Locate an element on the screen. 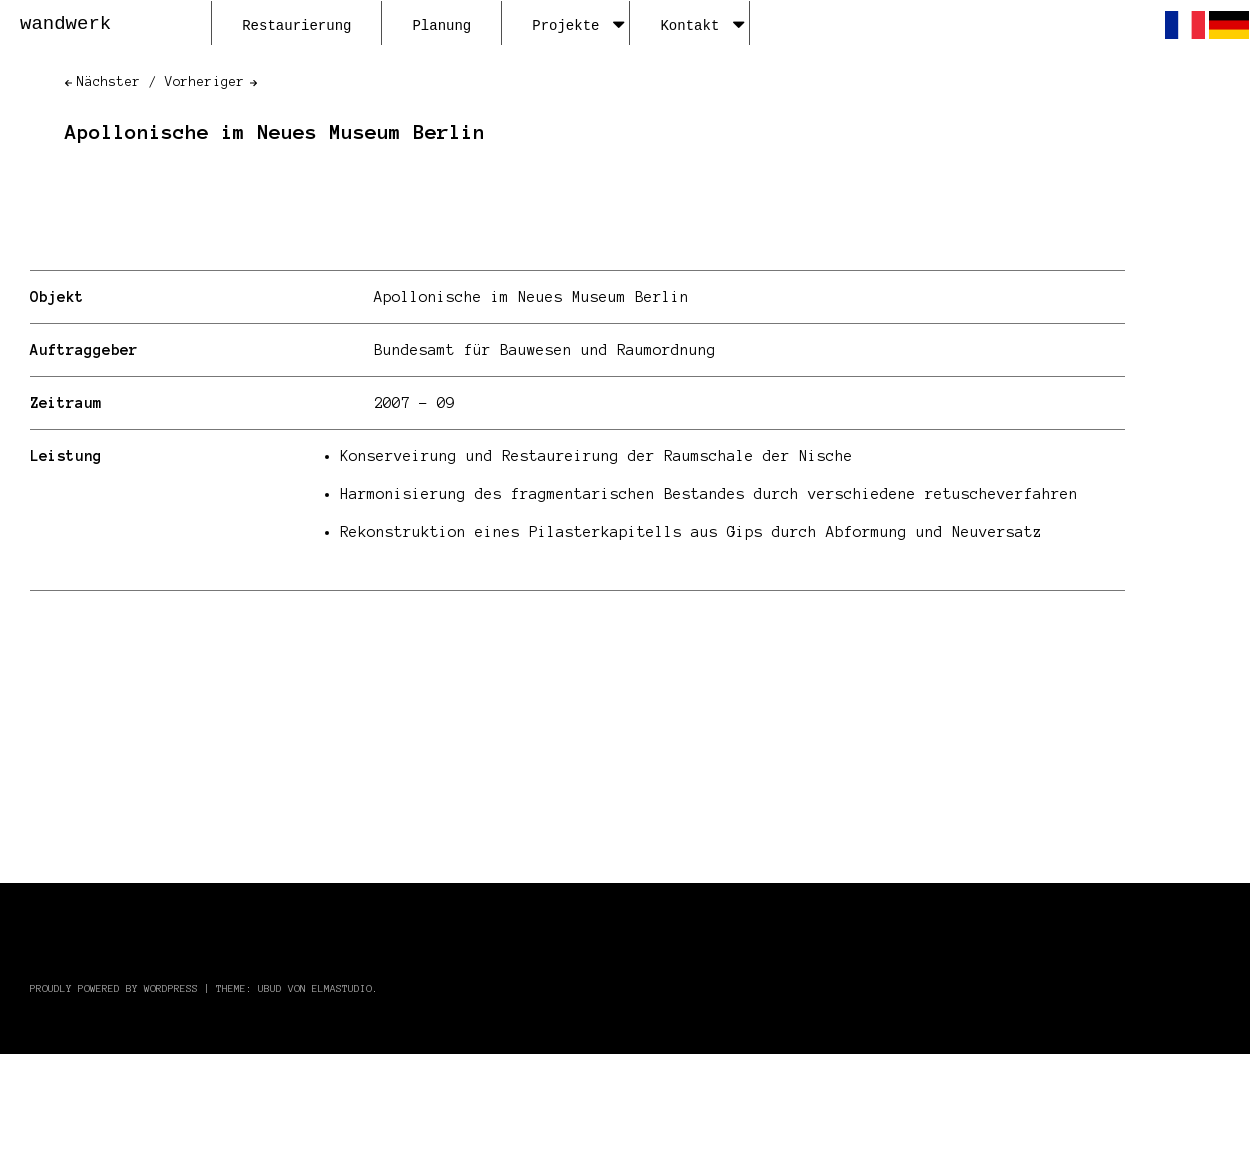 This screenshot has height=1160, width=1250. Elmastudio is located at coordinates (342, 988).